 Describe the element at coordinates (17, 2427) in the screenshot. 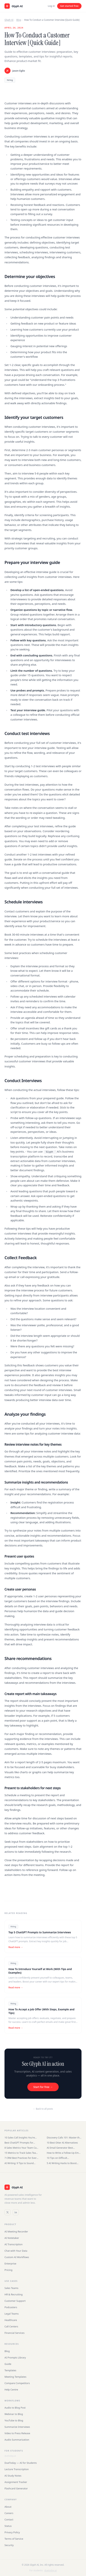

I see `Summarize Interviews` at that location.